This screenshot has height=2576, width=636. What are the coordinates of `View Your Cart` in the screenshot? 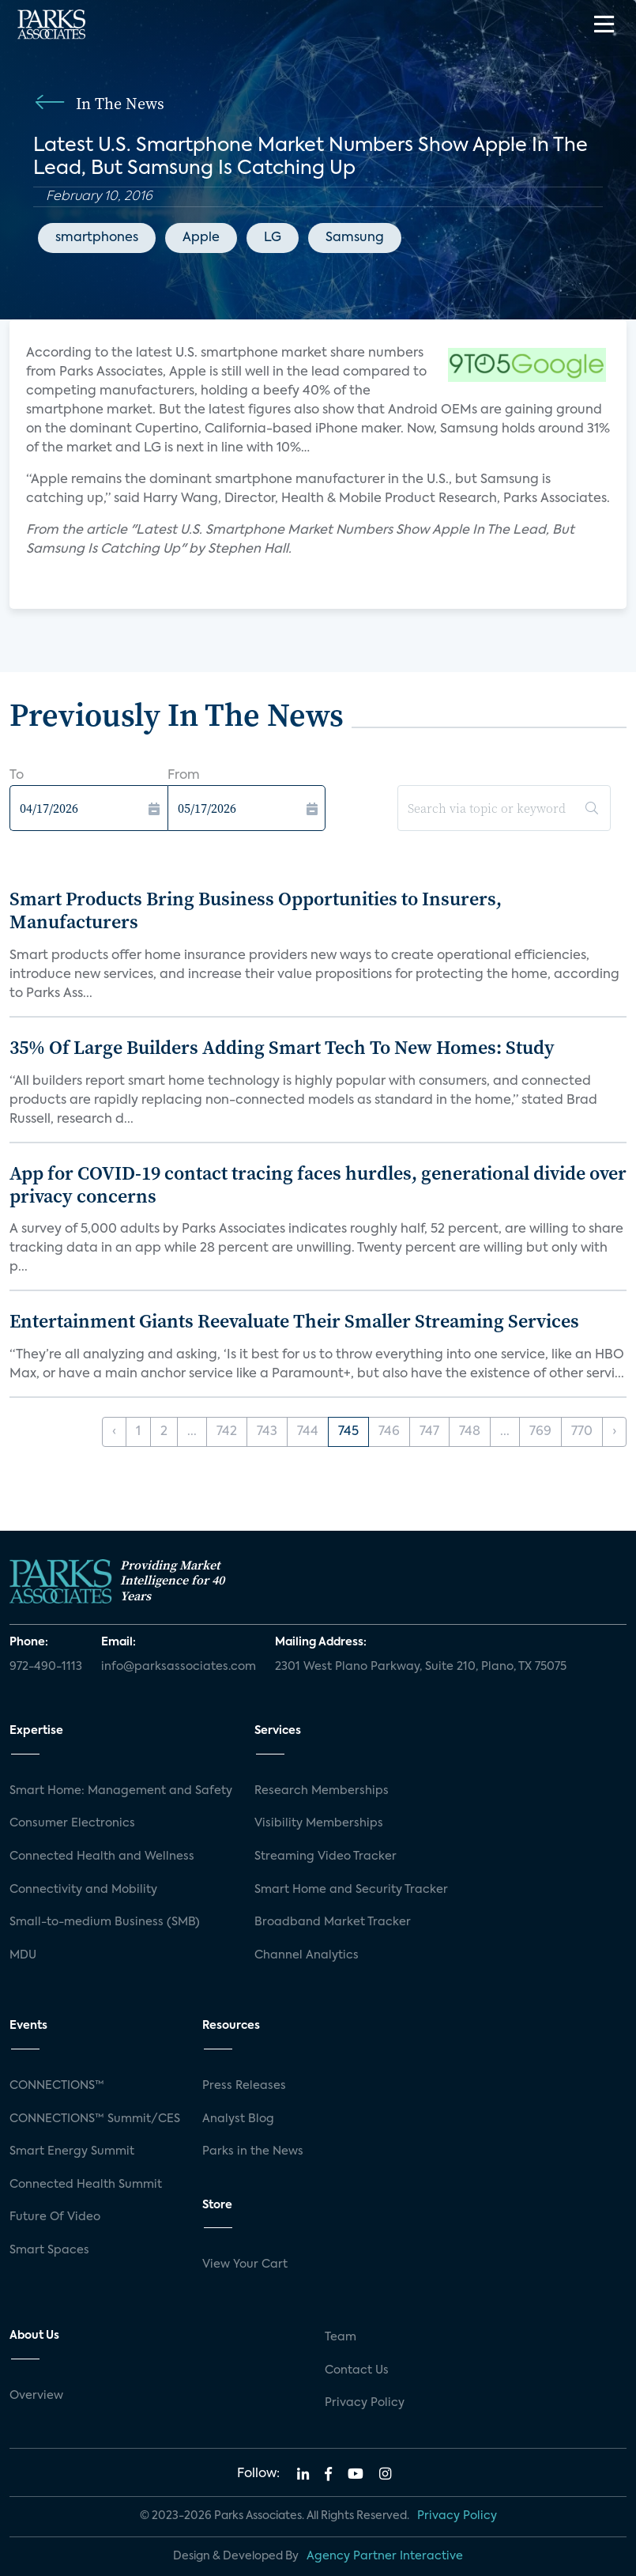 It's located at (245, 2264).